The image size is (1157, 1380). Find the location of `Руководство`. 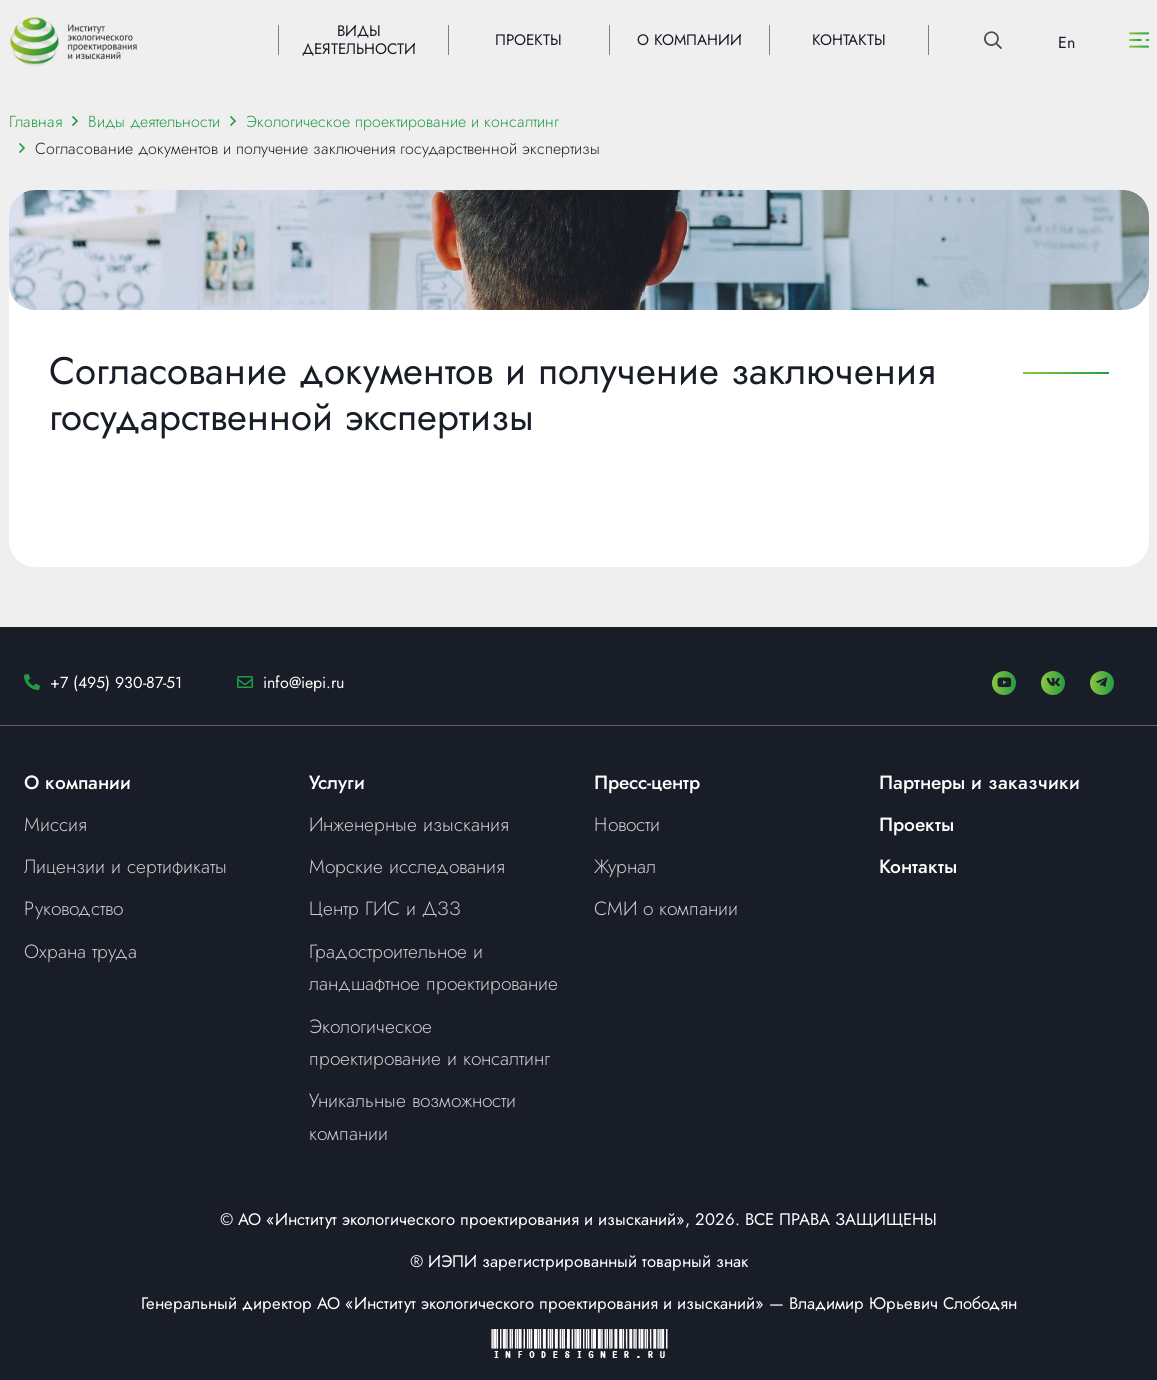

Руководство is located at coordinates (73, 908).